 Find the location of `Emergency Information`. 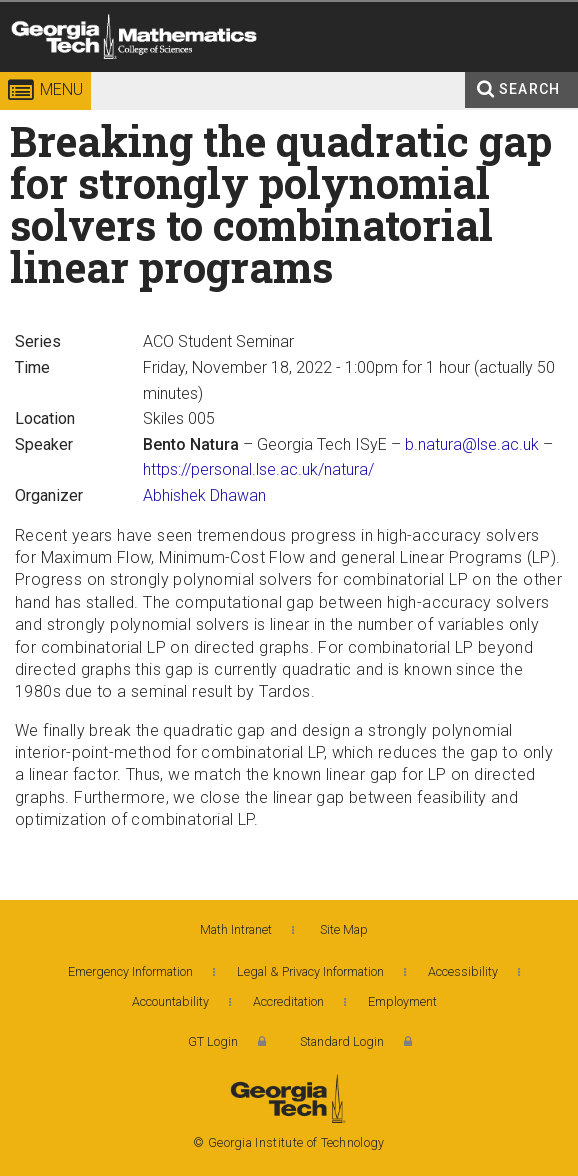

Emergency Information is located at coordinates (130, 971).